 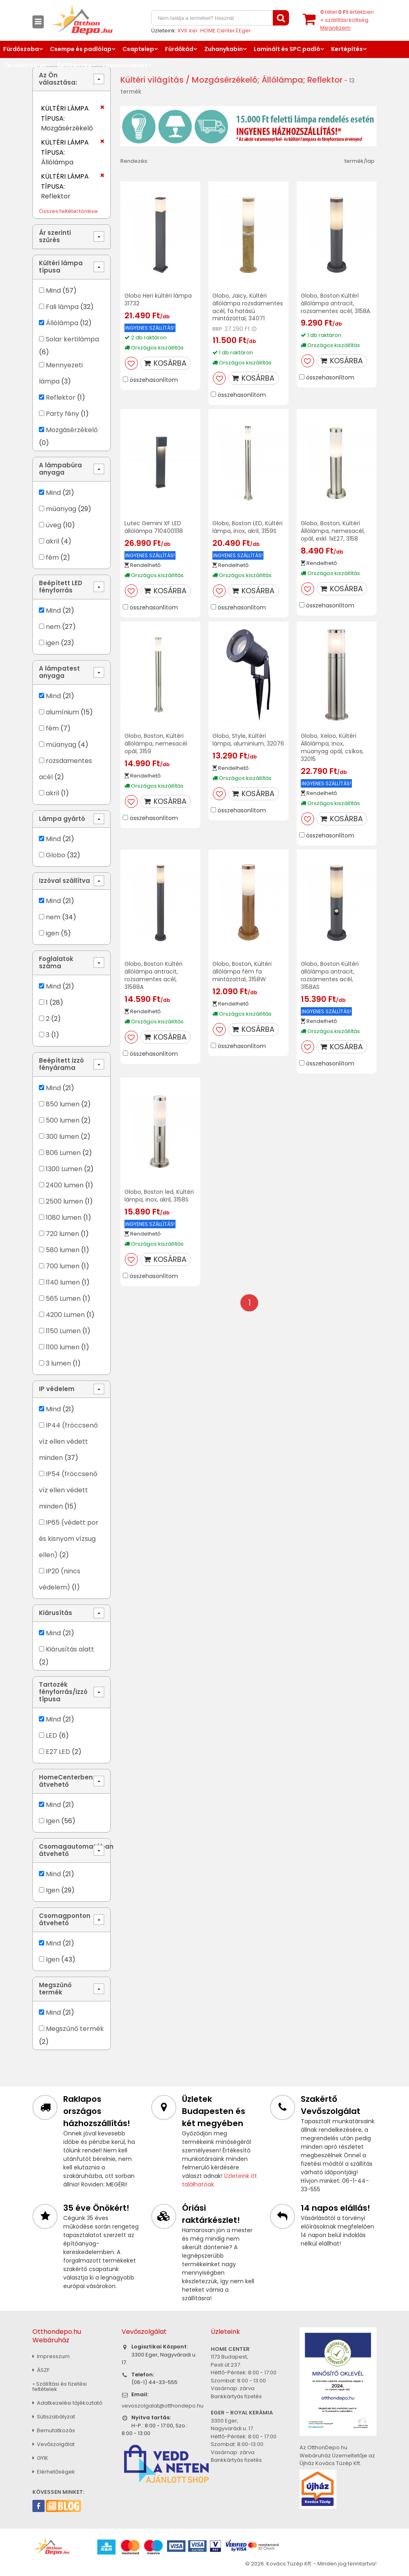 I want to click on Globo, Boston LED, Kültéri lámpa, inox, akril, 3159S, so click(x=247, y=527).